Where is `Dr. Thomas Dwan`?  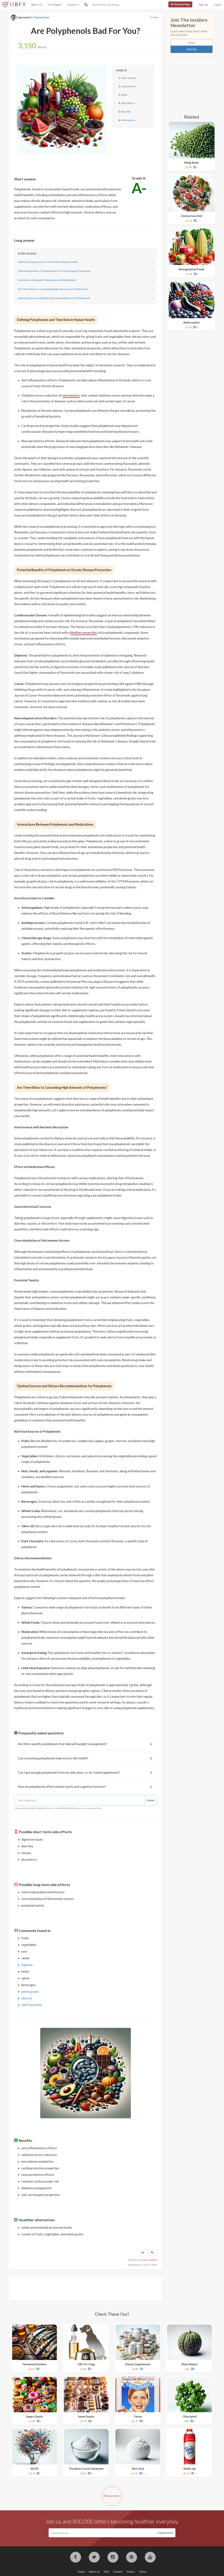
Dr. Thomas Dwan is located at coordinates (39, 17).